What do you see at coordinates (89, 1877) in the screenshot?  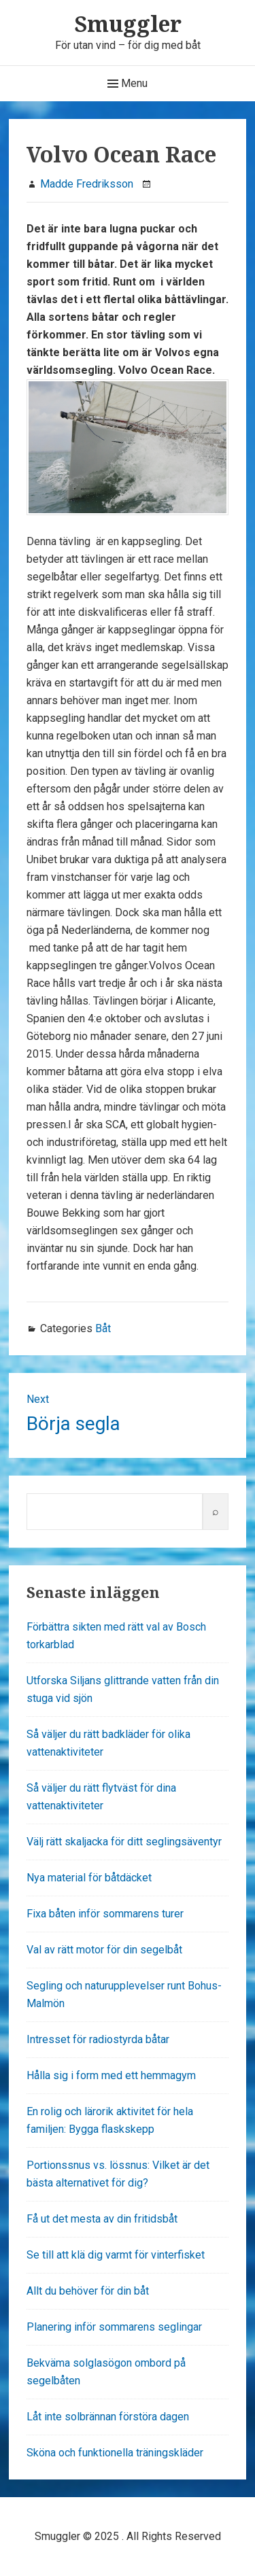 I see `Nya material för båtdäcket` at bounding box center [89, 1877].